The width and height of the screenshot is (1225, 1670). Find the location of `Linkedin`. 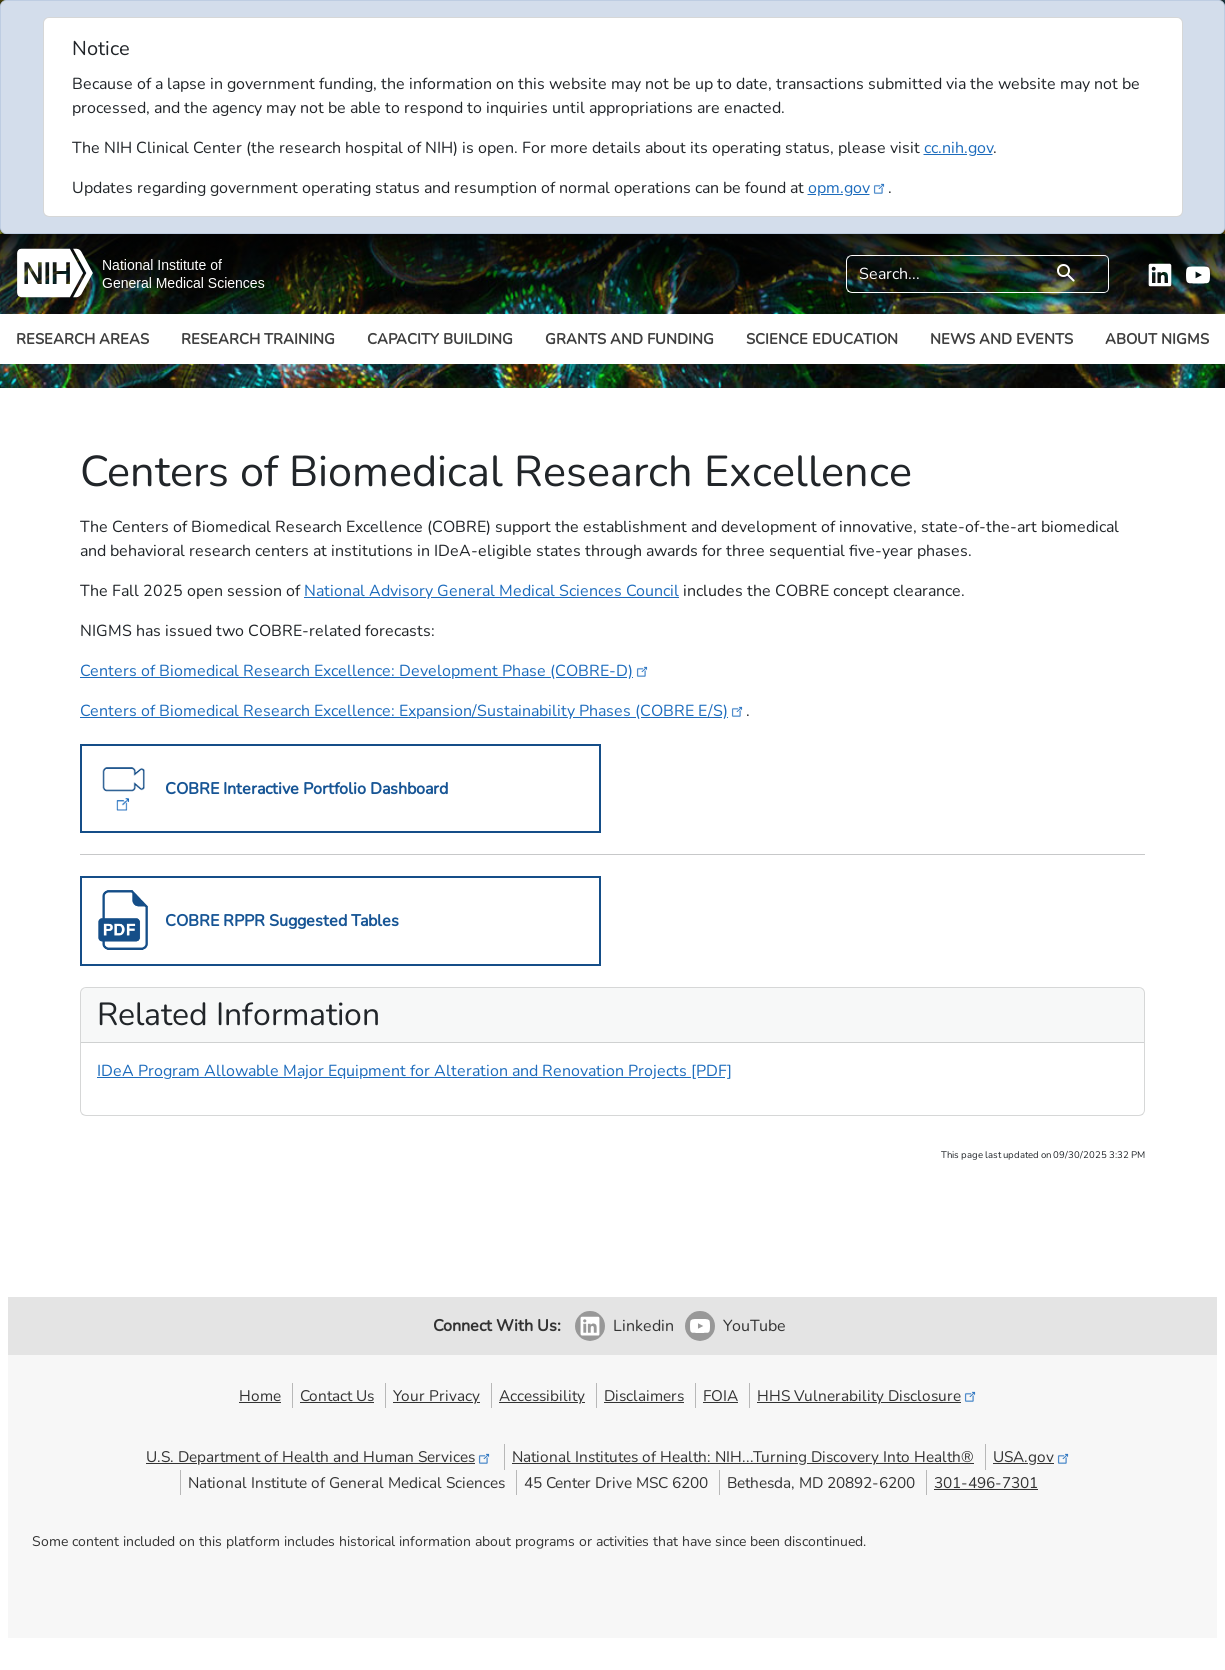

Linkedin is located at coordinates (643, 1326).